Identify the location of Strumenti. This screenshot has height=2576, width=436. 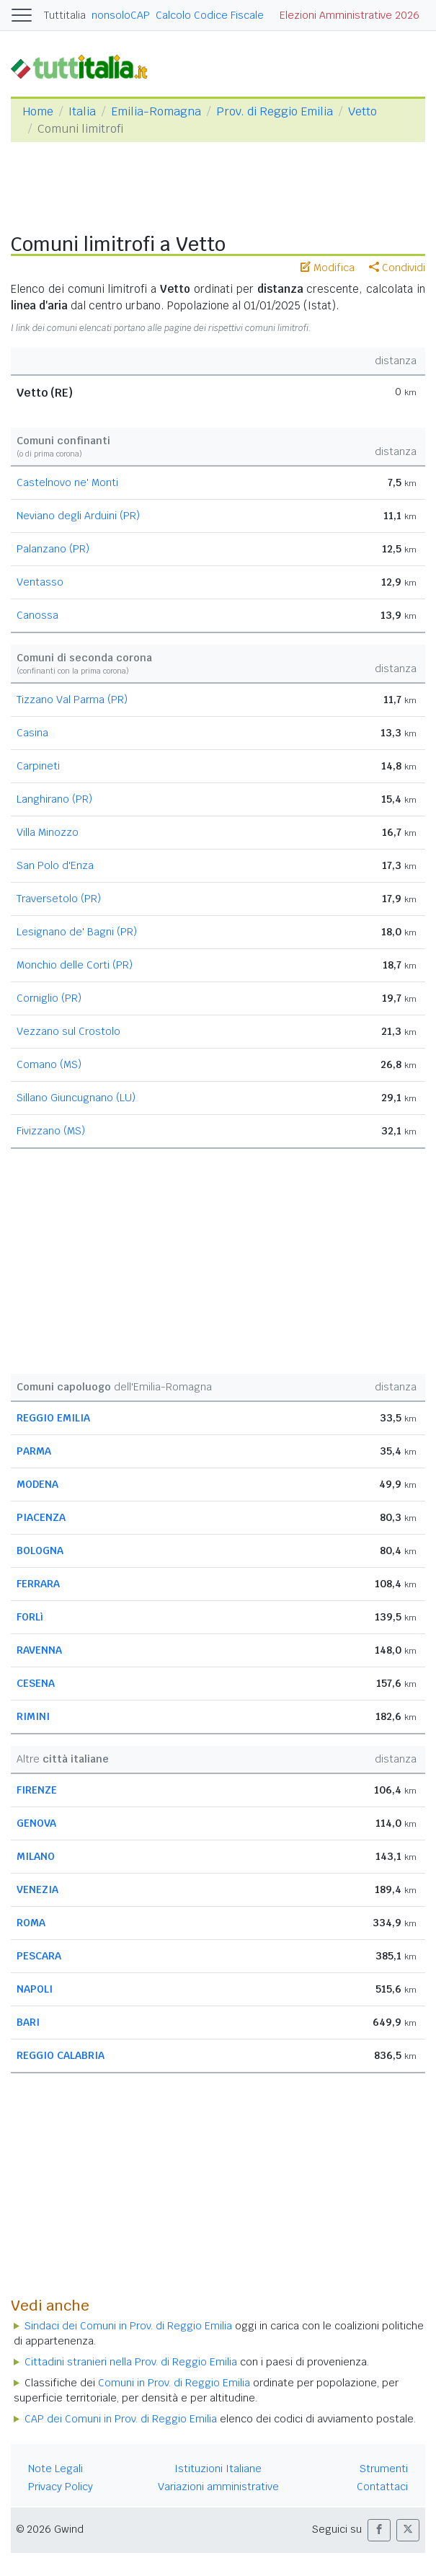
(384, 2468).